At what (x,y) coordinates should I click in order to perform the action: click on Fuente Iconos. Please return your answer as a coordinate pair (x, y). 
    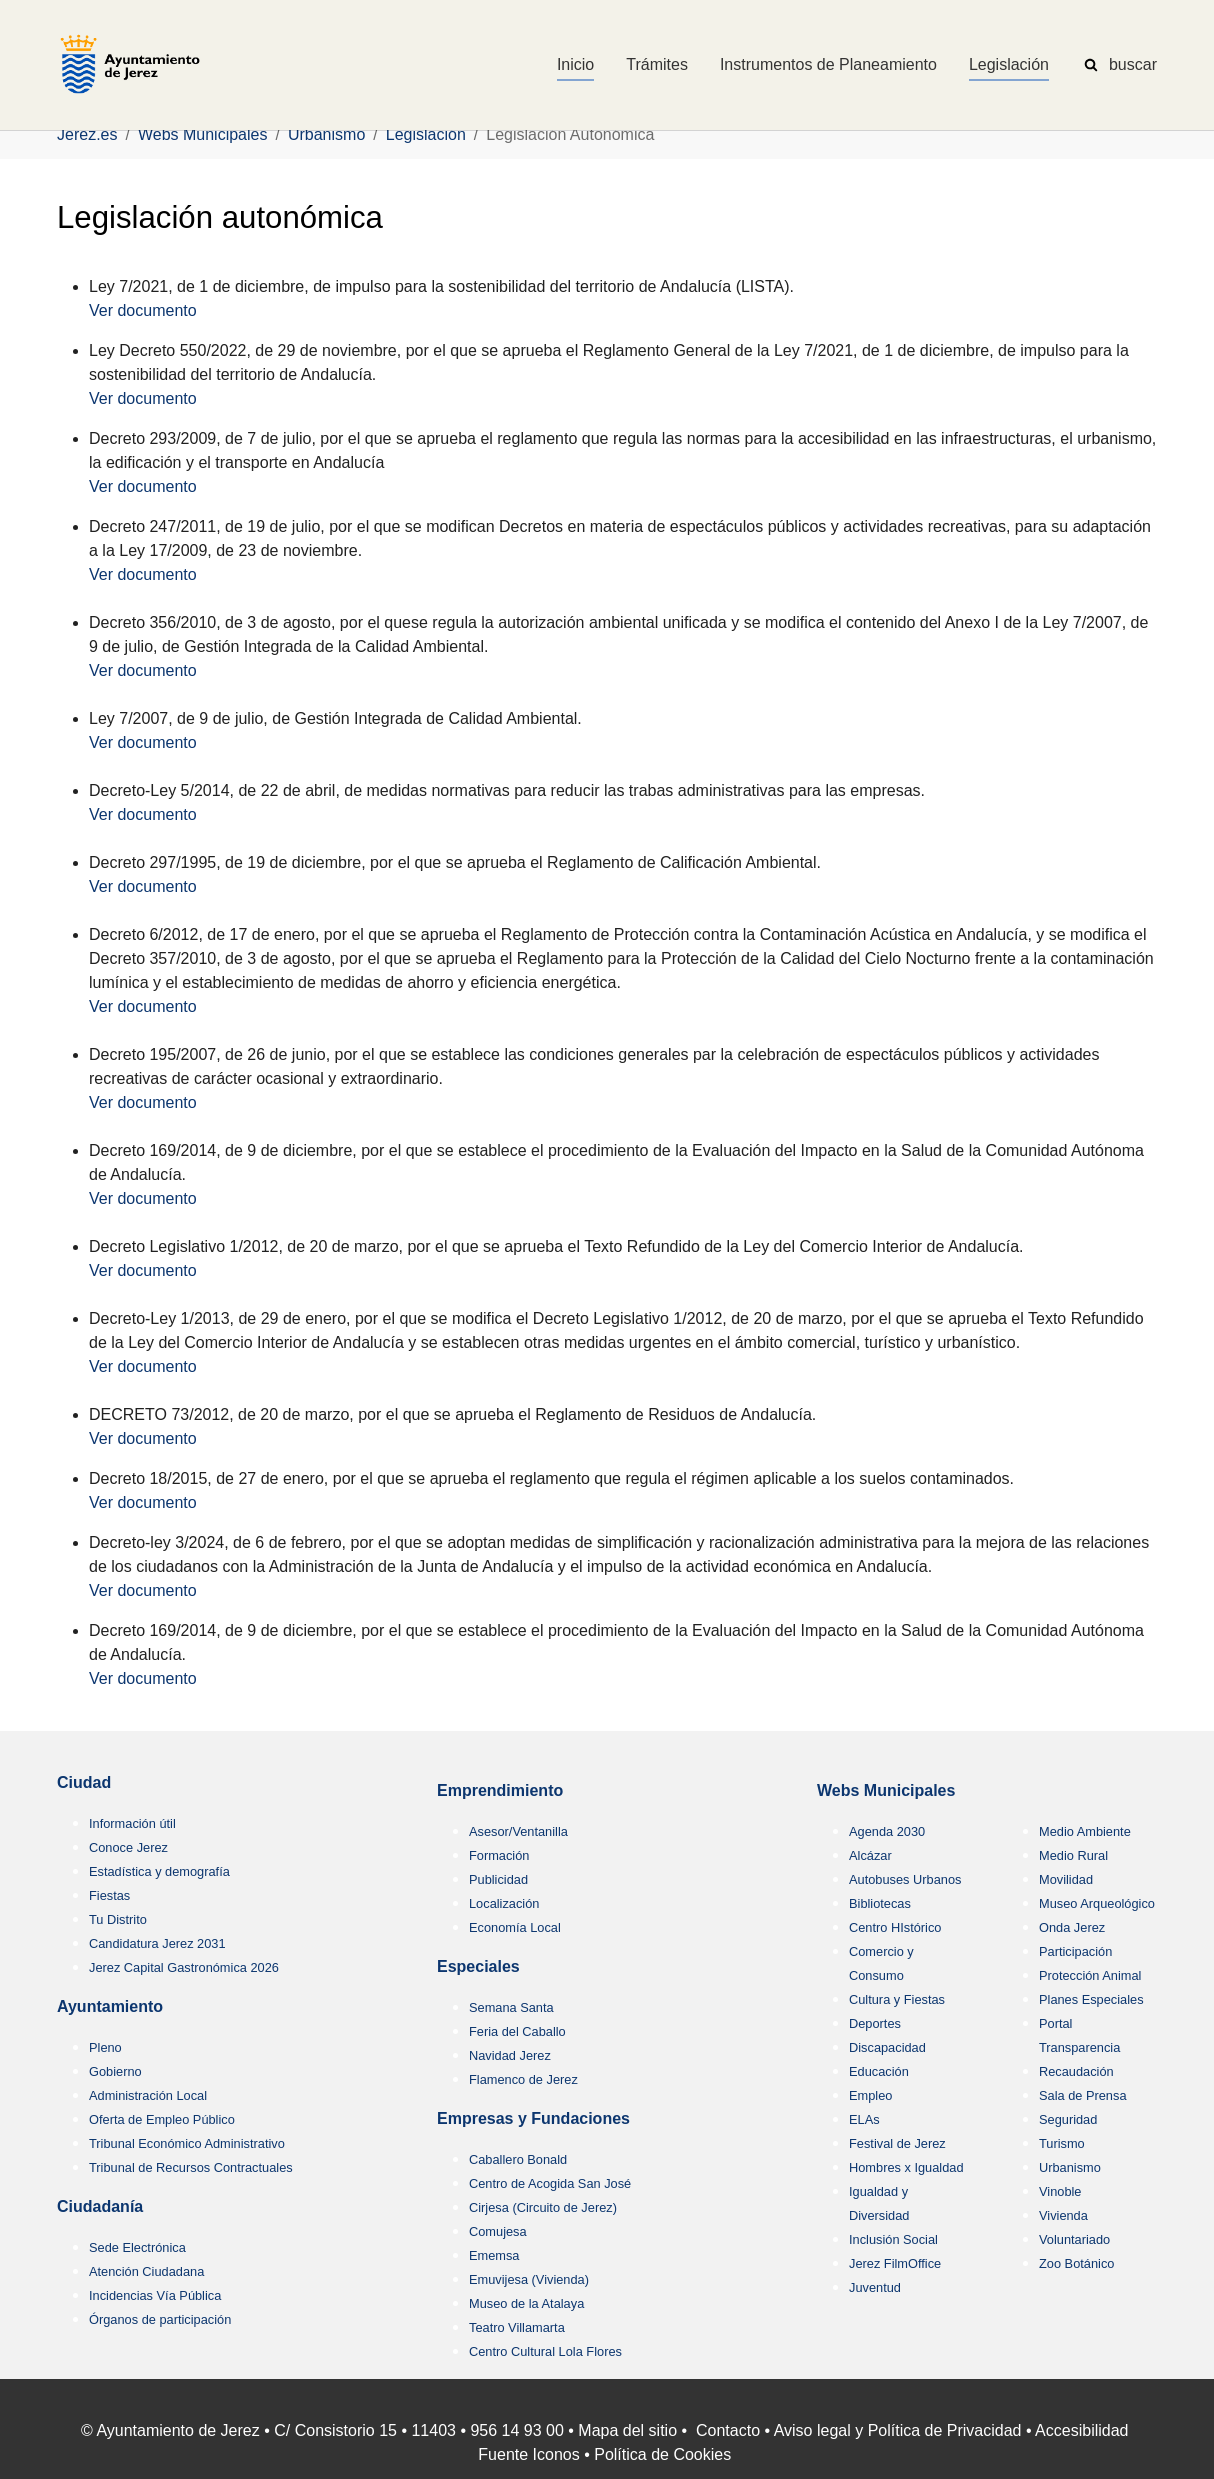
    Looking at the image, I should click on (528, 2454).